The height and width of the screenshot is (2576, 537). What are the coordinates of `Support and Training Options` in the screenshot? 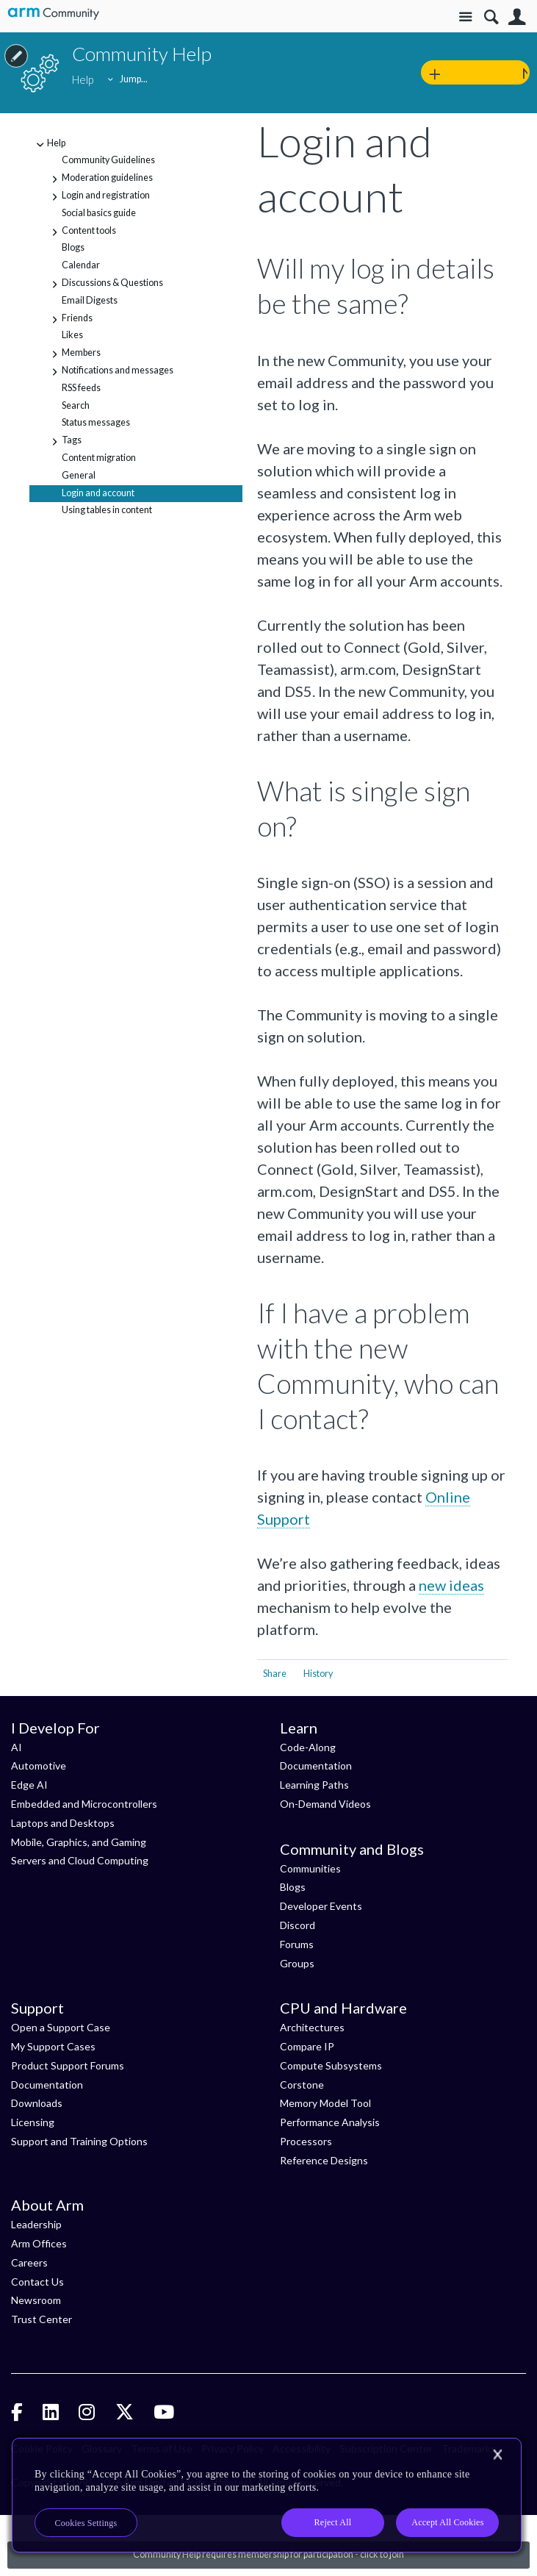 It's located at (79, 2141).